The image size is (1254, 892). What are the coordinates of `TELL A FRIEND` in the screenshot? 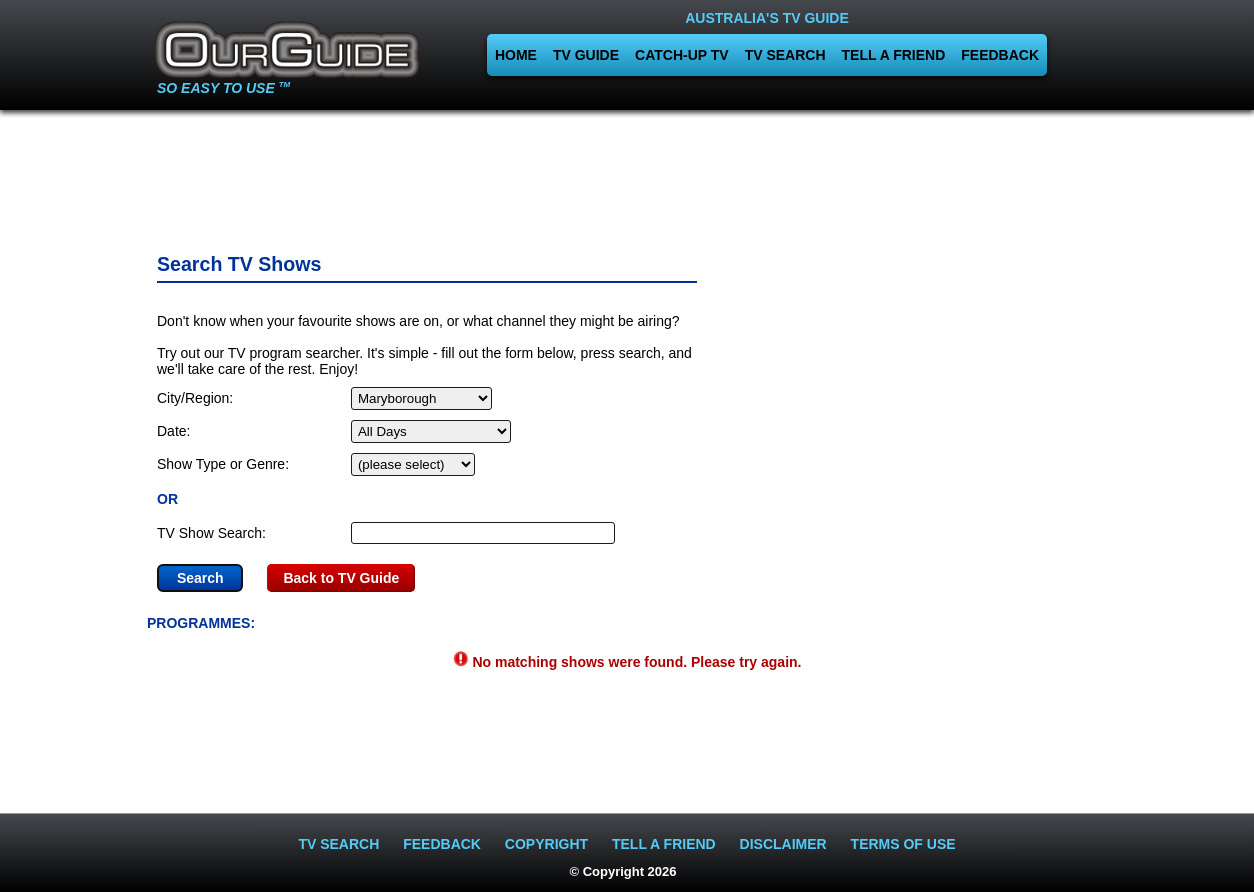 It's located at (894, 55).